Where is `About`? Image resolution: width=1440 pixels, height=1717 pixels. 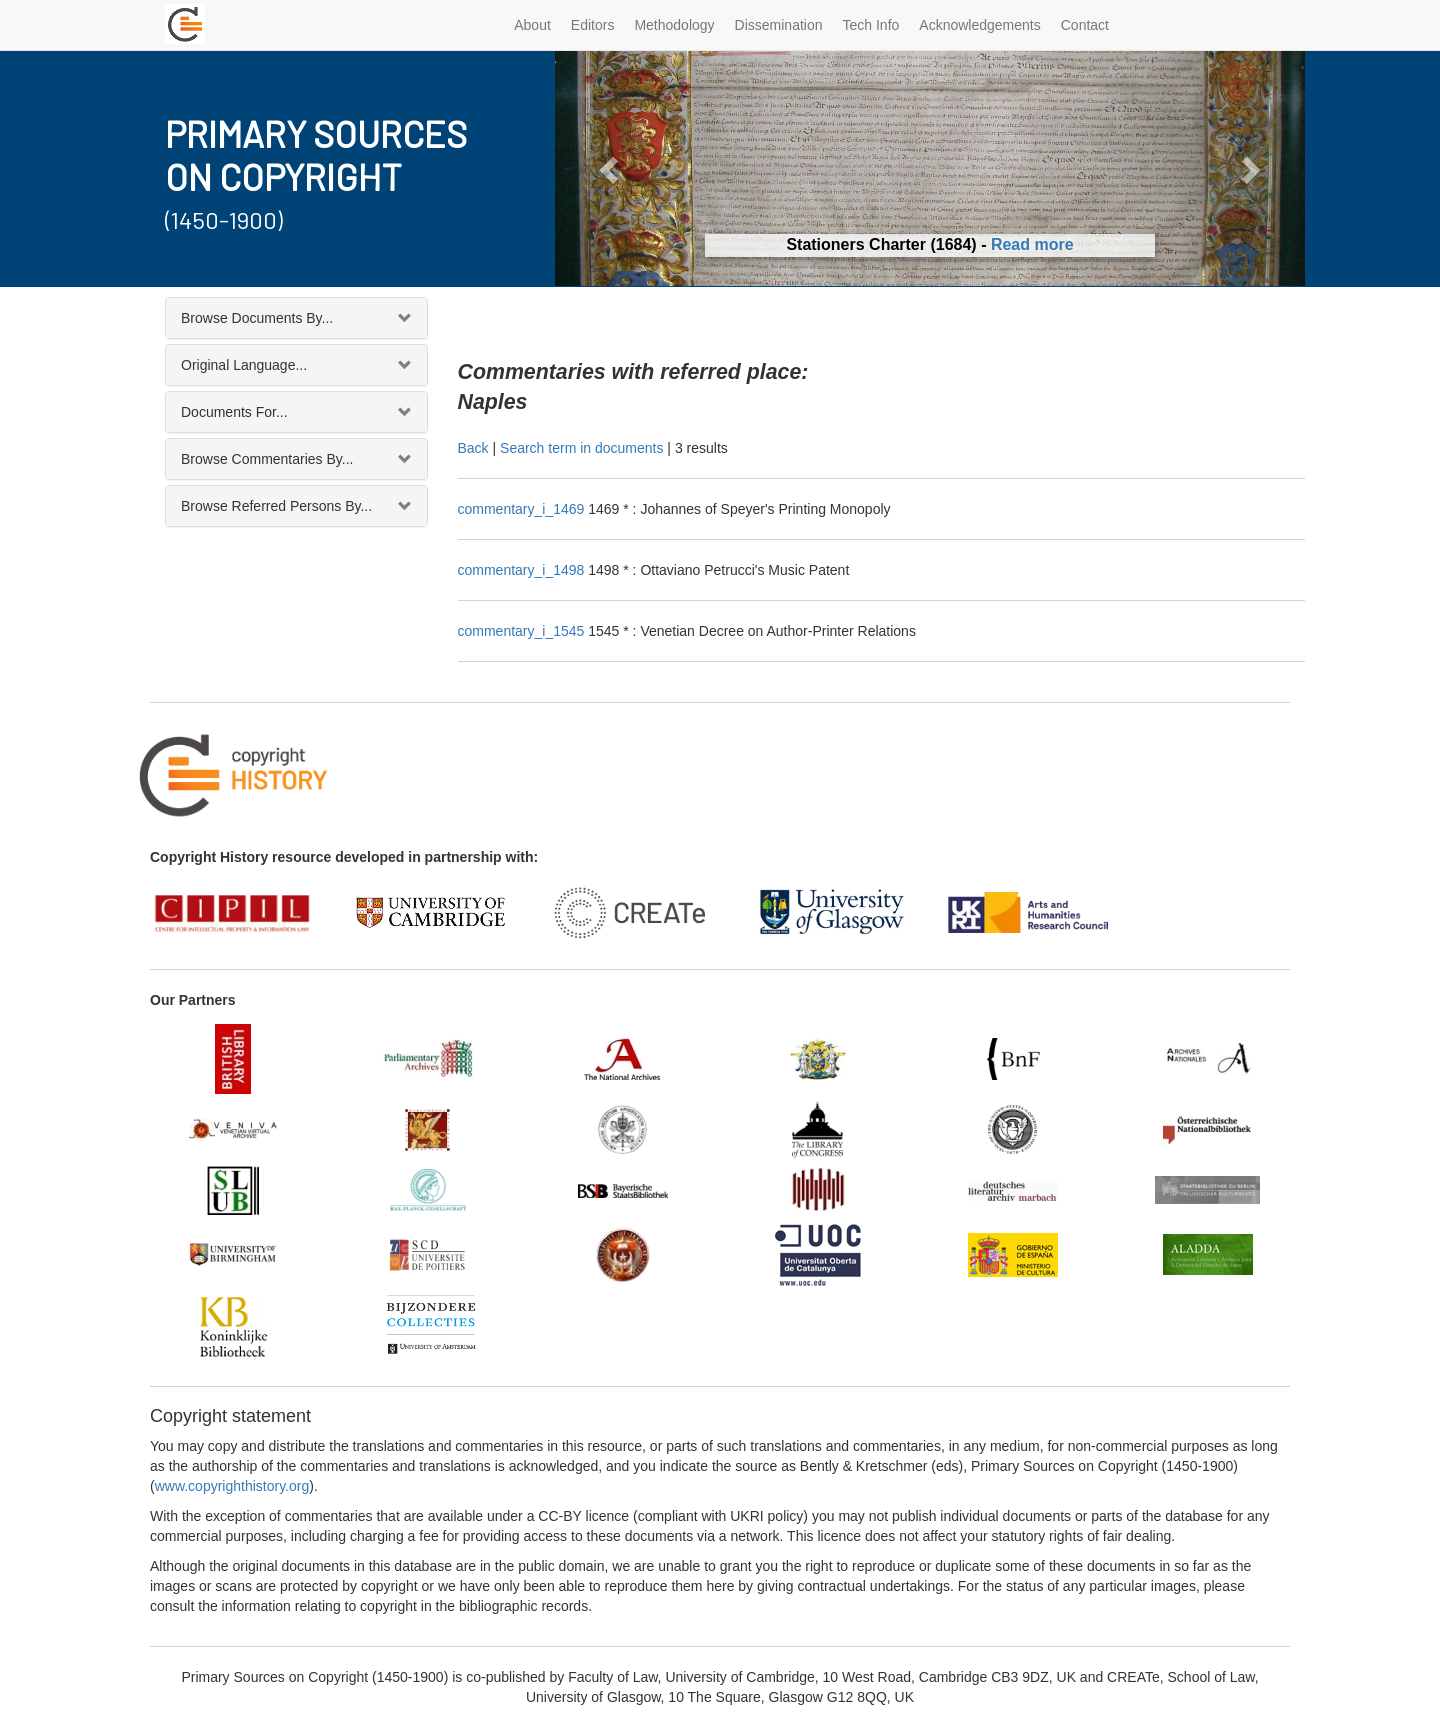 About is located at coordinates (532, 25).